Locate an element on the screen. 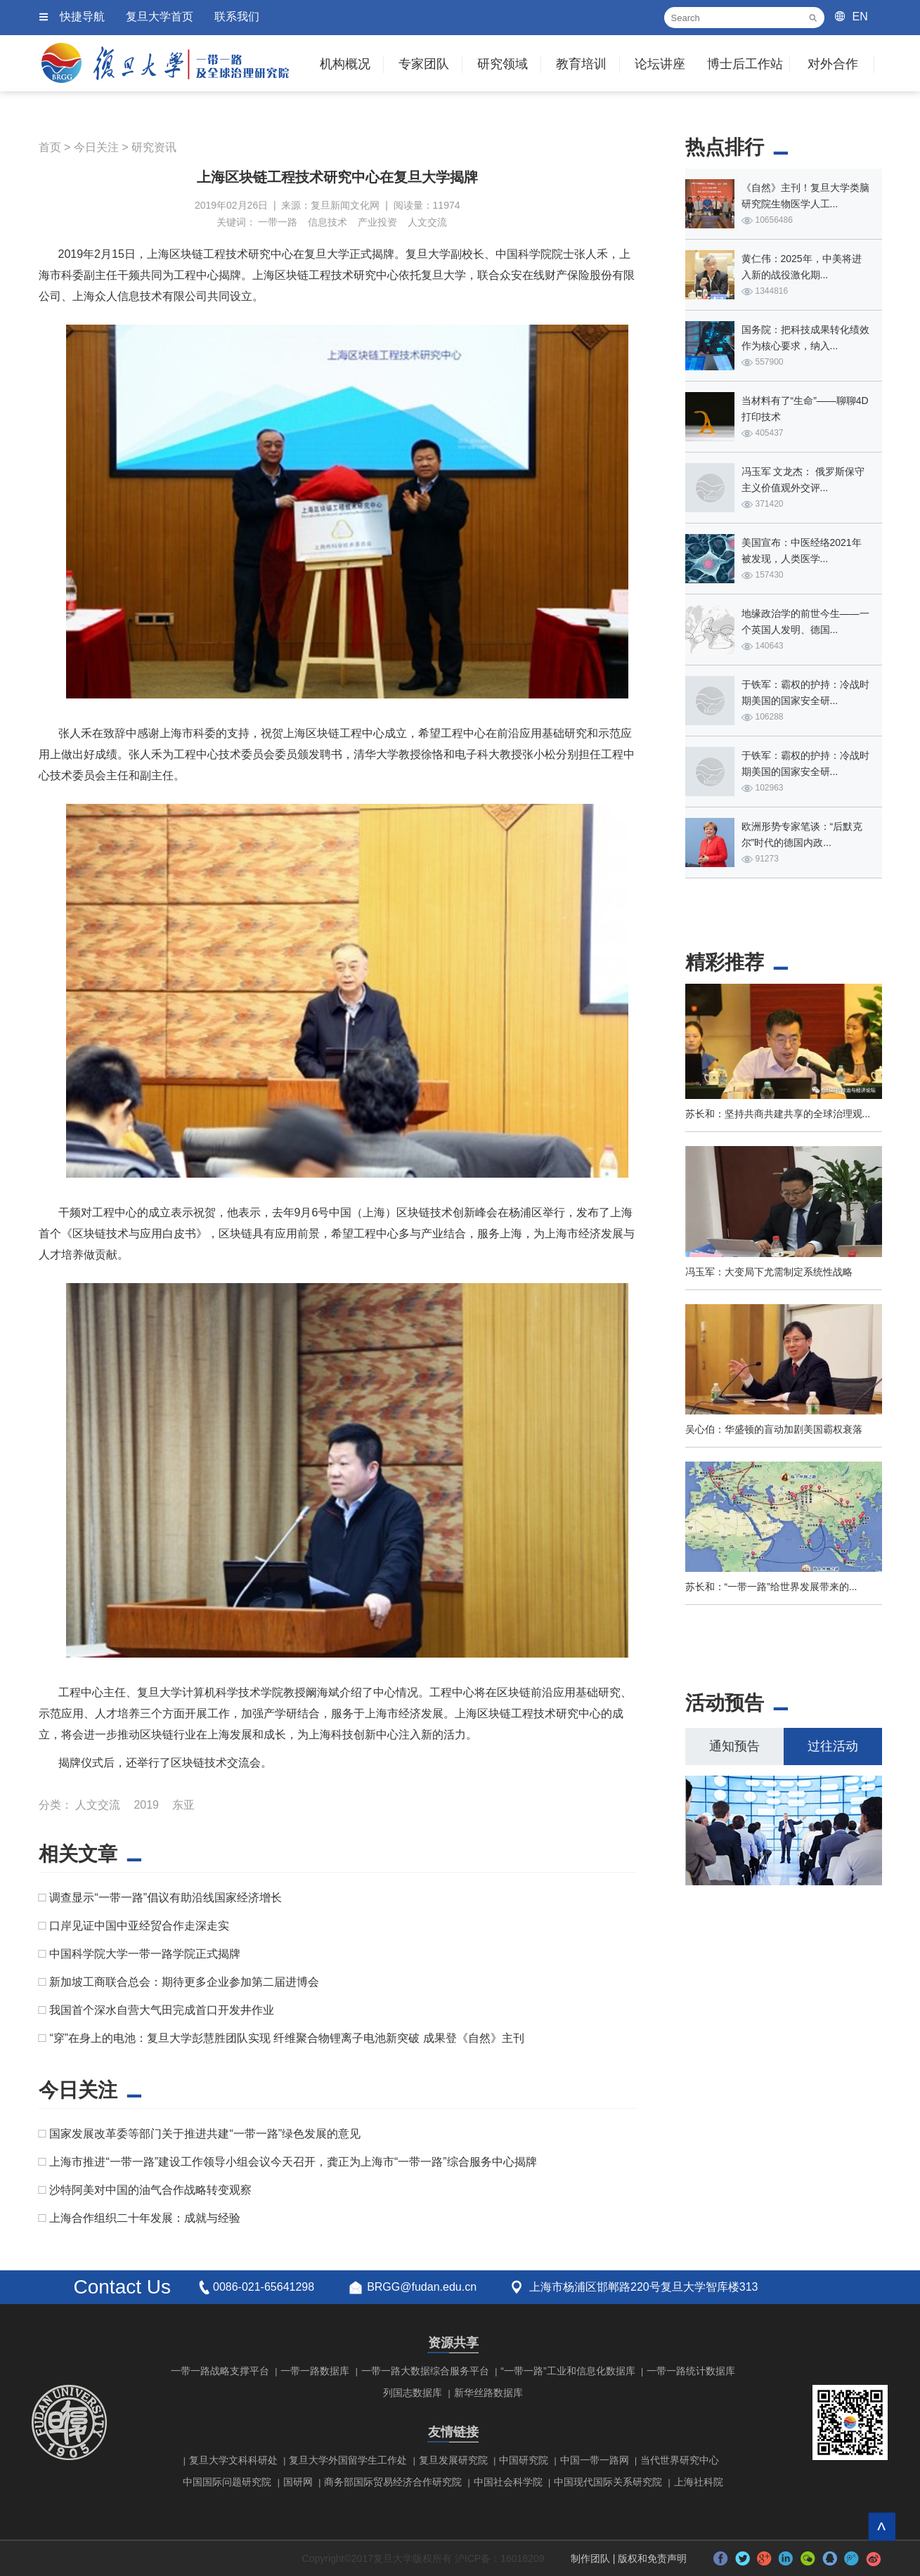 The height and width of the screenshot is (2576, 920). 一带一路统计数据库 is located at coordinates (691, 2370).